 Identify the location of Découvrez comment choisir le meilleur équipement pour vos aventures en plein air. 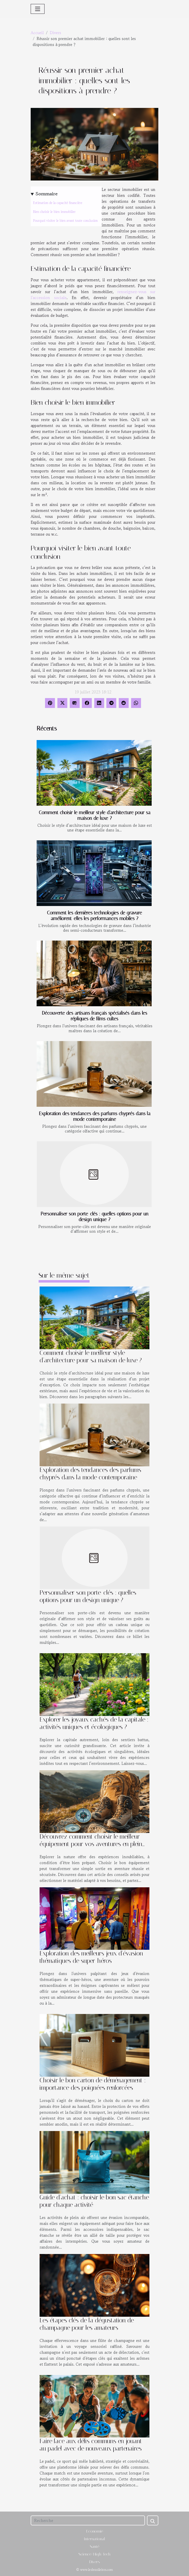
(91, 1844).